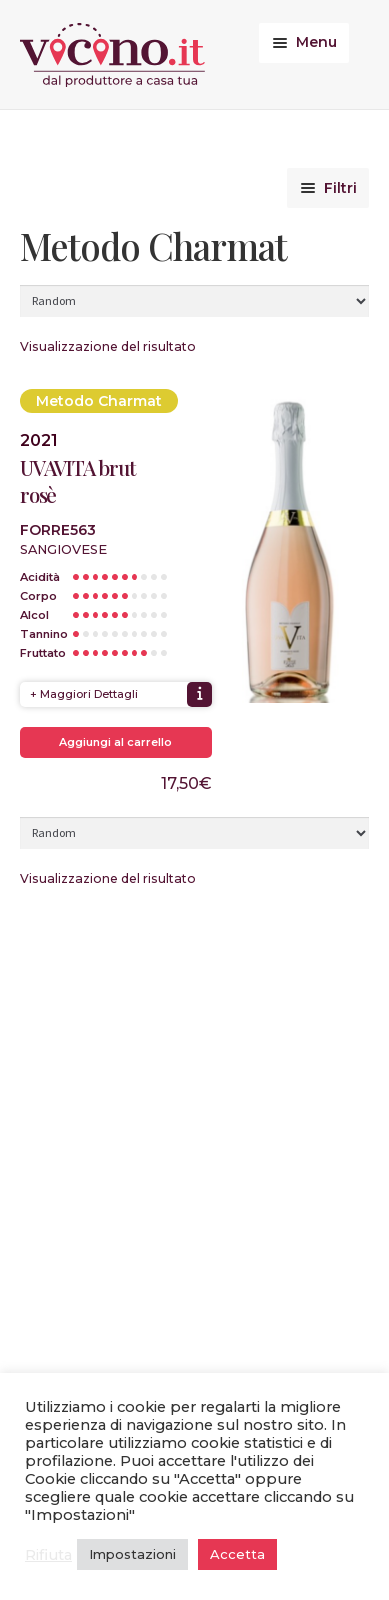 This screenshot has height=1600, width=389. What do you see at coordinates (194, 301) in the screenshot?
I see `[Ordine negozio]` at bounding box center [194, 301].